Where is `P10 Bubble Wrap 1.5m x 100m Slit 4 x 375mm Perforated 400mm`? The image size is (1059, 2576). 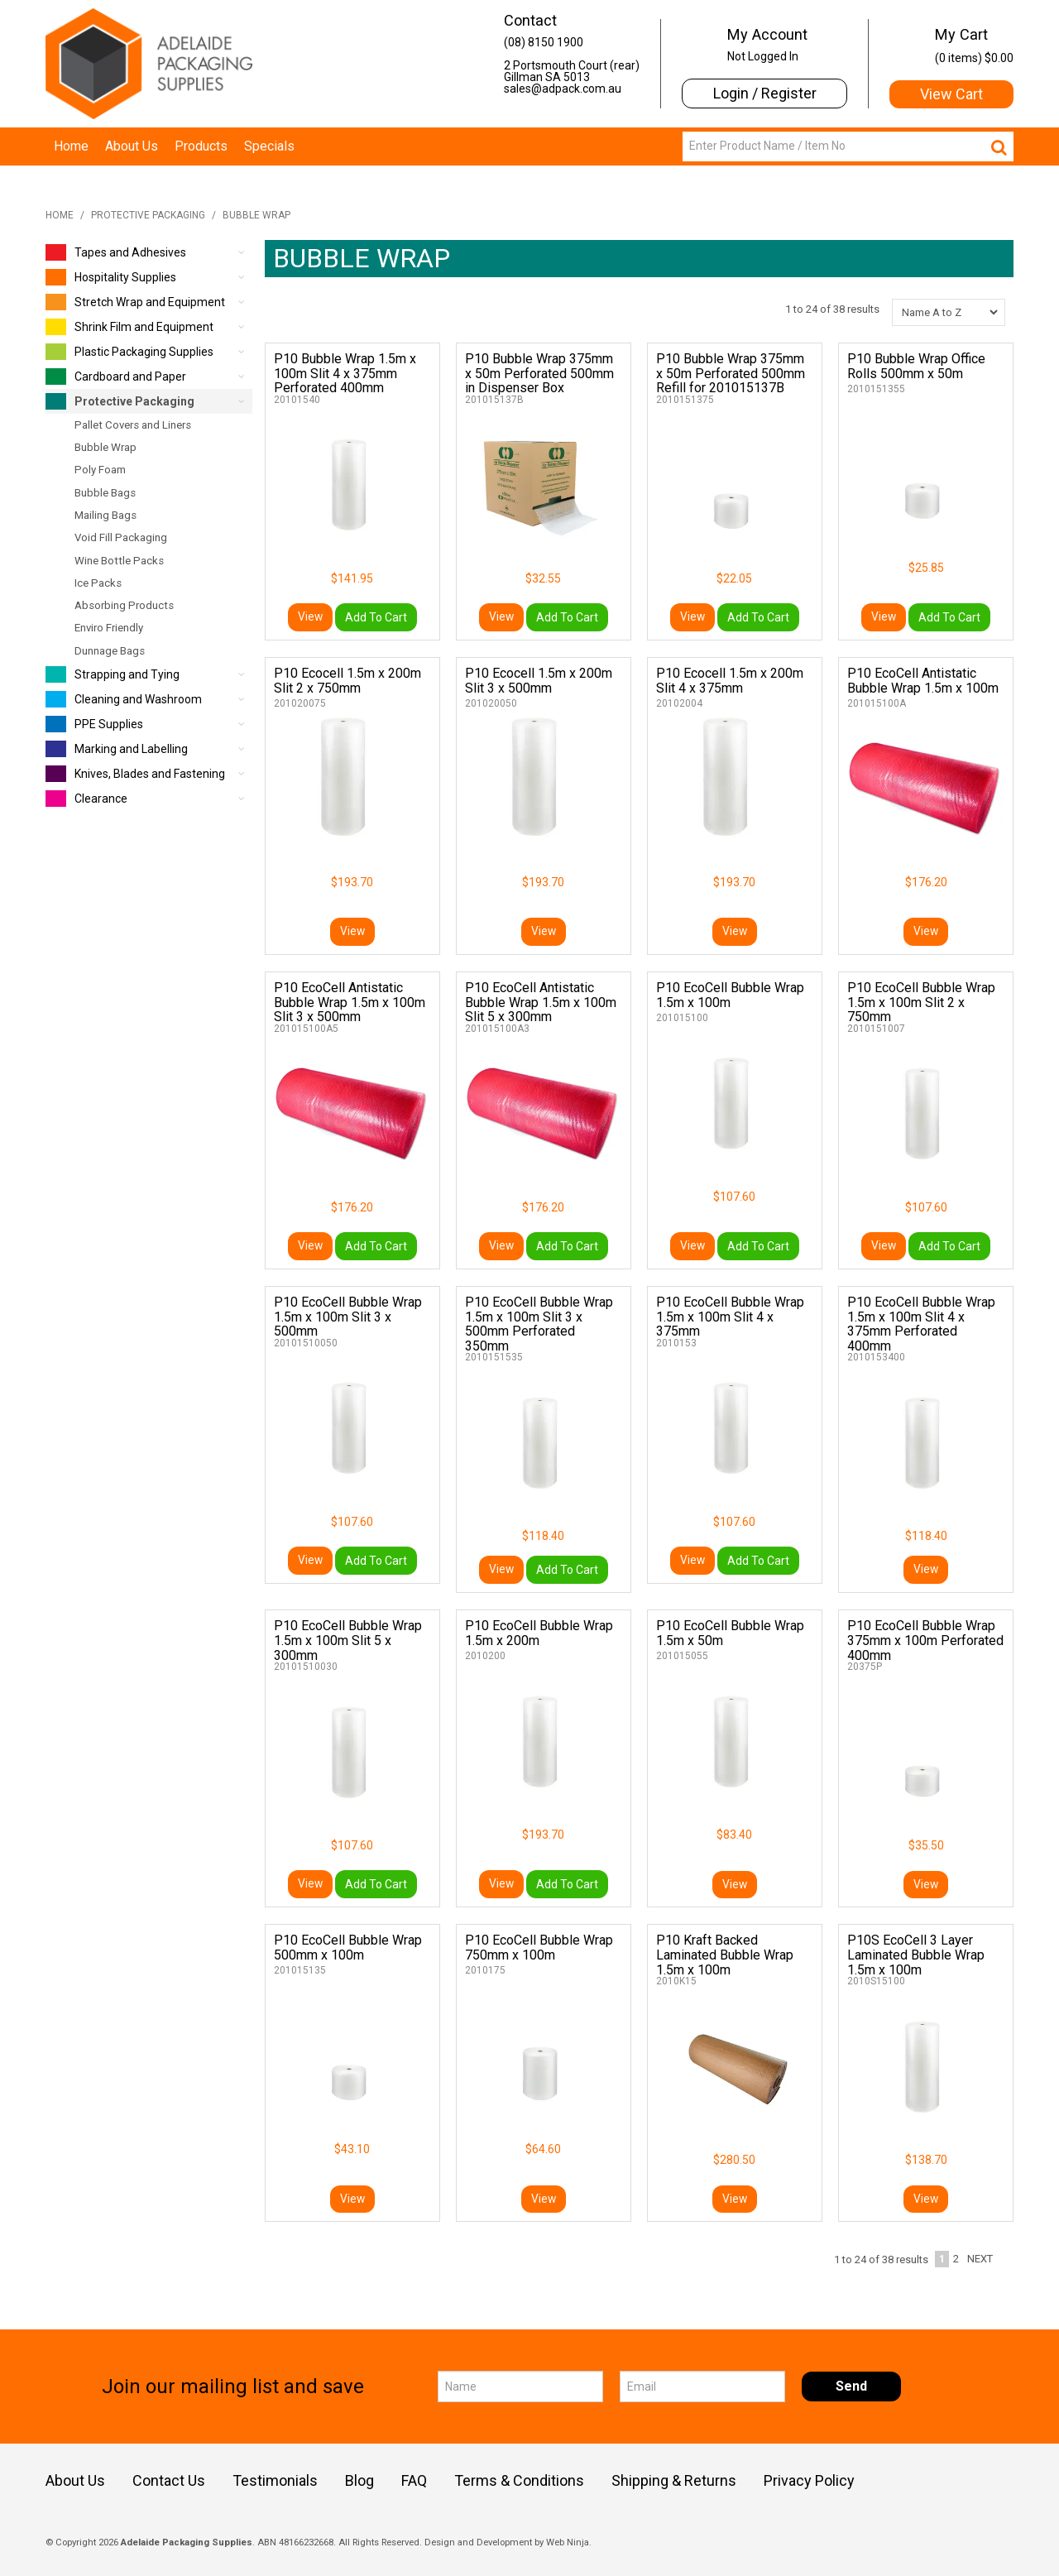 P10 Bubble Wrap 1.5m x 100m Slit 4 x 375mm Perforated 400mm is located at coordinates (345, 373).